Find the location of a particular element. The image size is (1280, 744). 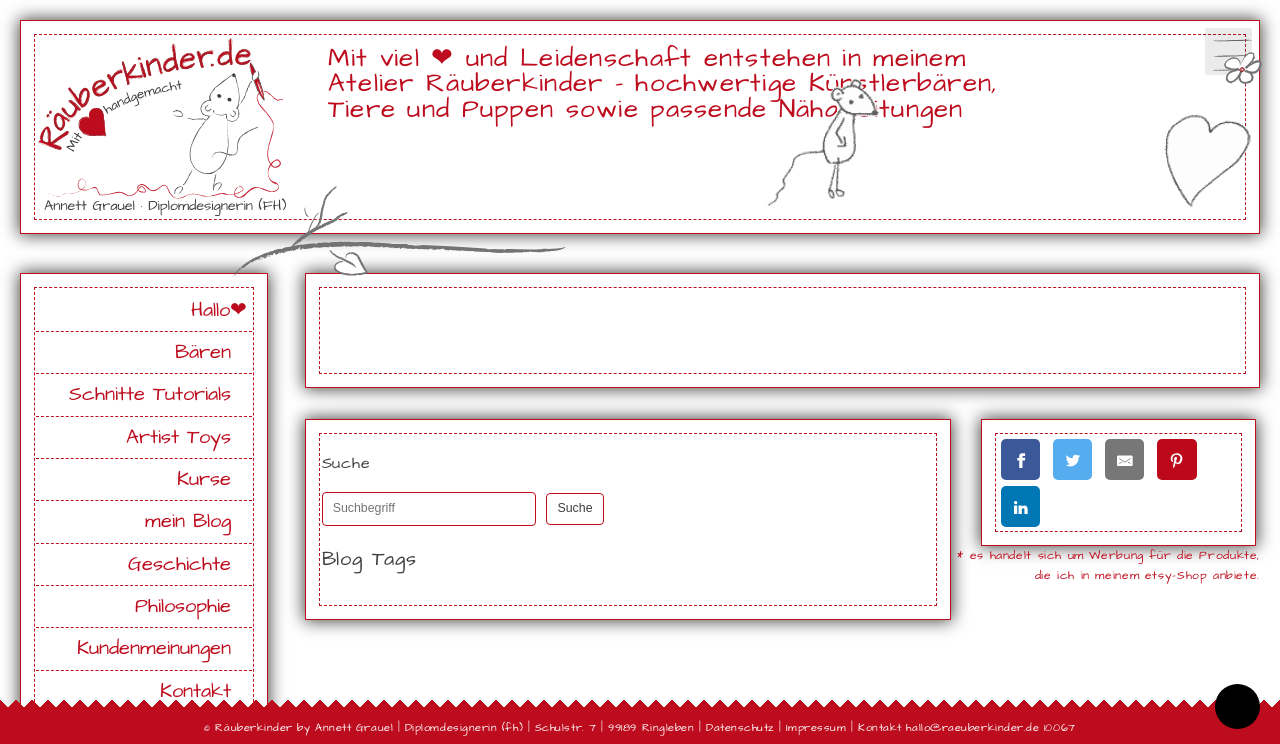

Kurse is located at coordinates (204, 479).